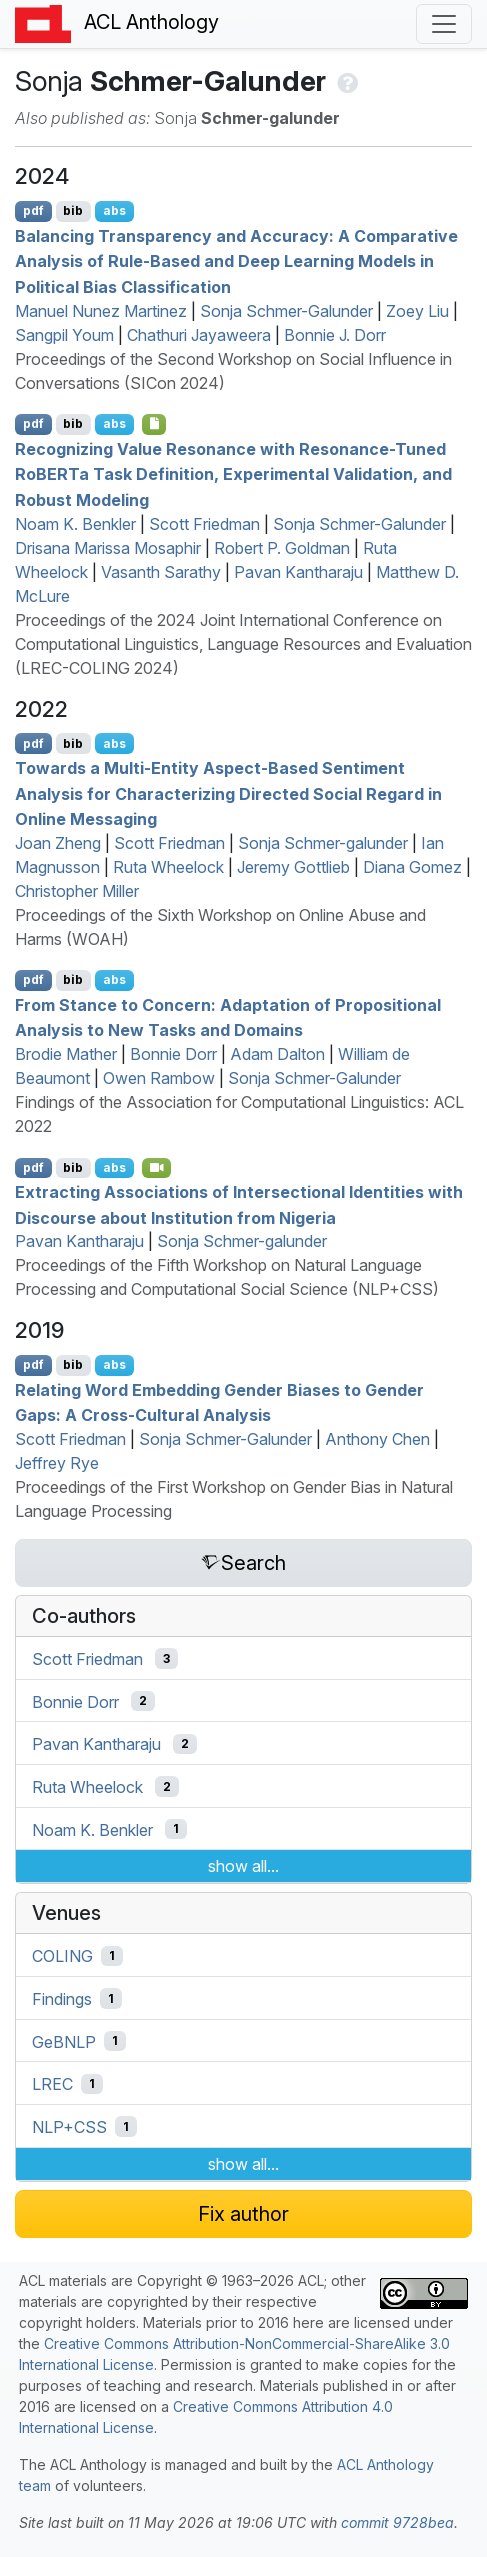  What do you see at coordinates (58, 843) in the screenshot?
I see `Joan Zheng` at bounding box center [58, 843].